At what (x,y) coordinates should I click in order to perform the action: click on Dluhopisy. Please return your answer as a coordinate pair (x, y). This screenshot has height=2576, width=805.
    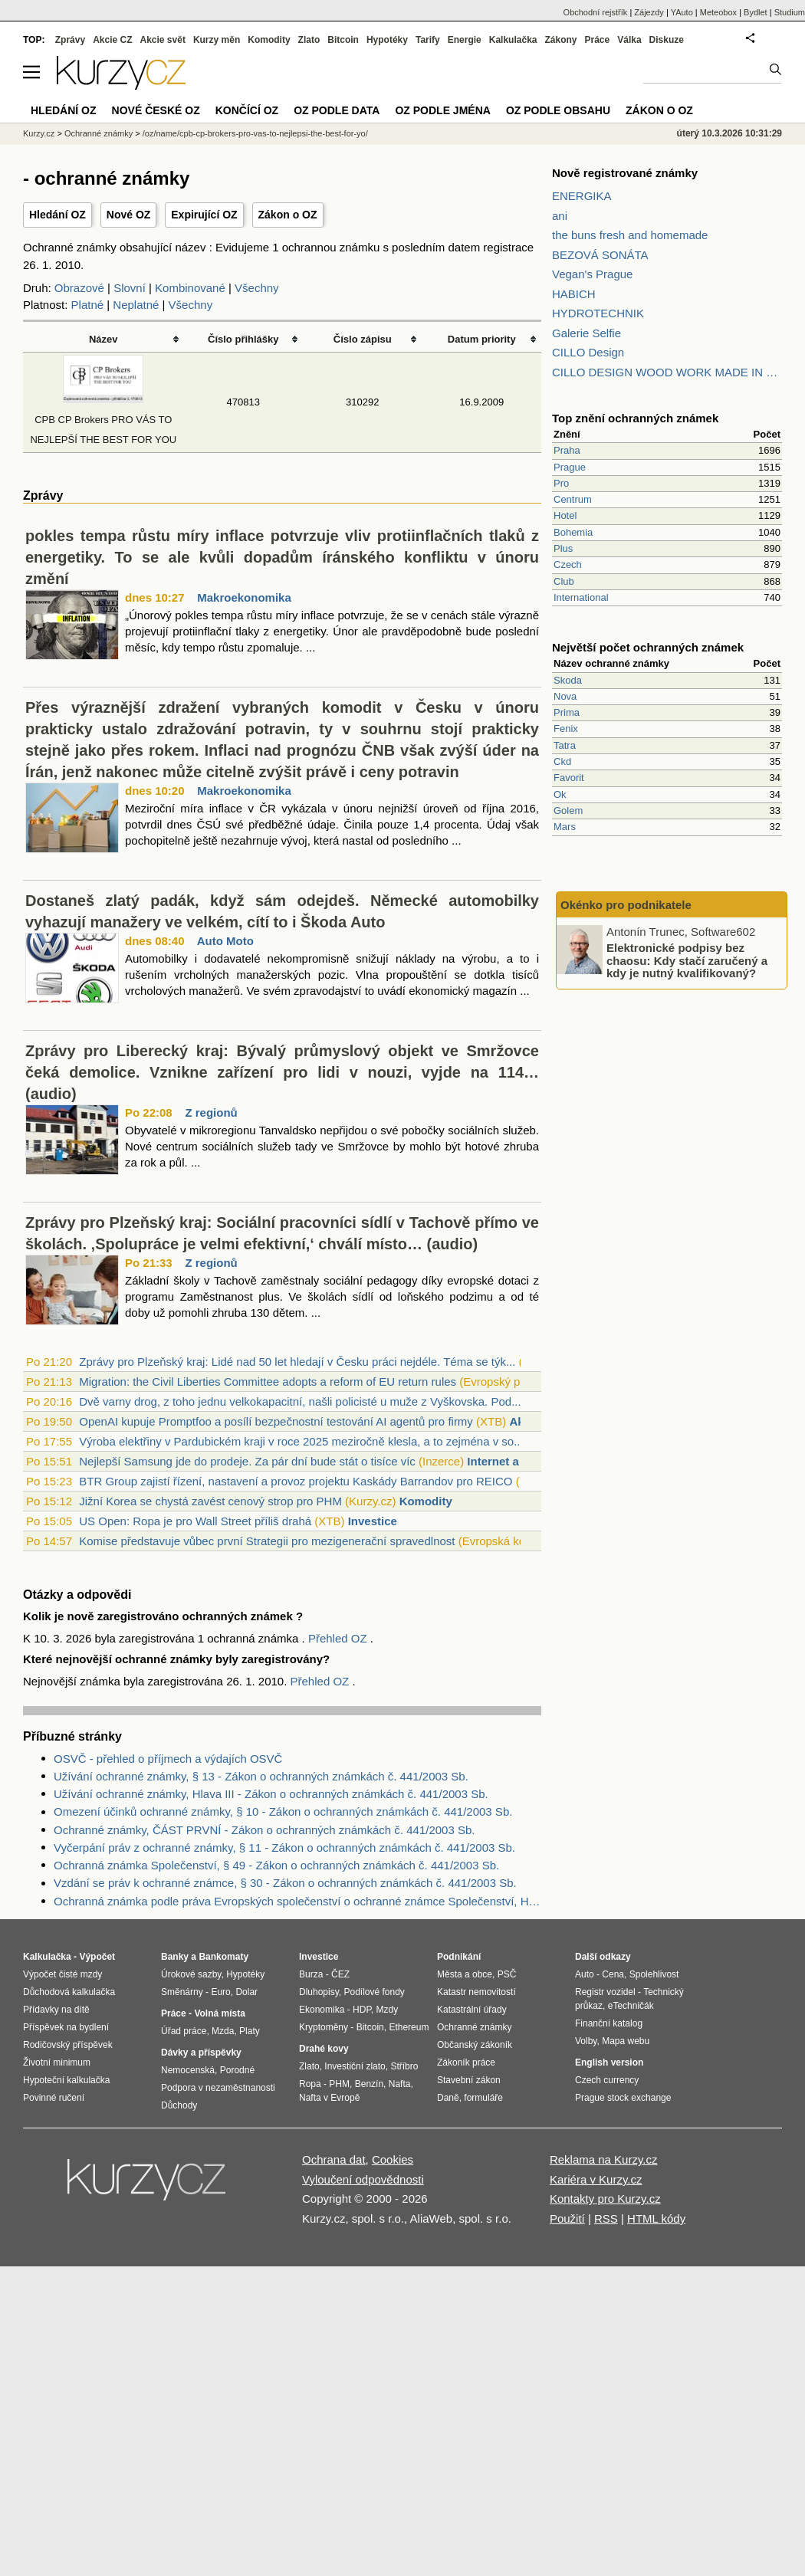
    Looking at the image, I should click on (319, 1992).